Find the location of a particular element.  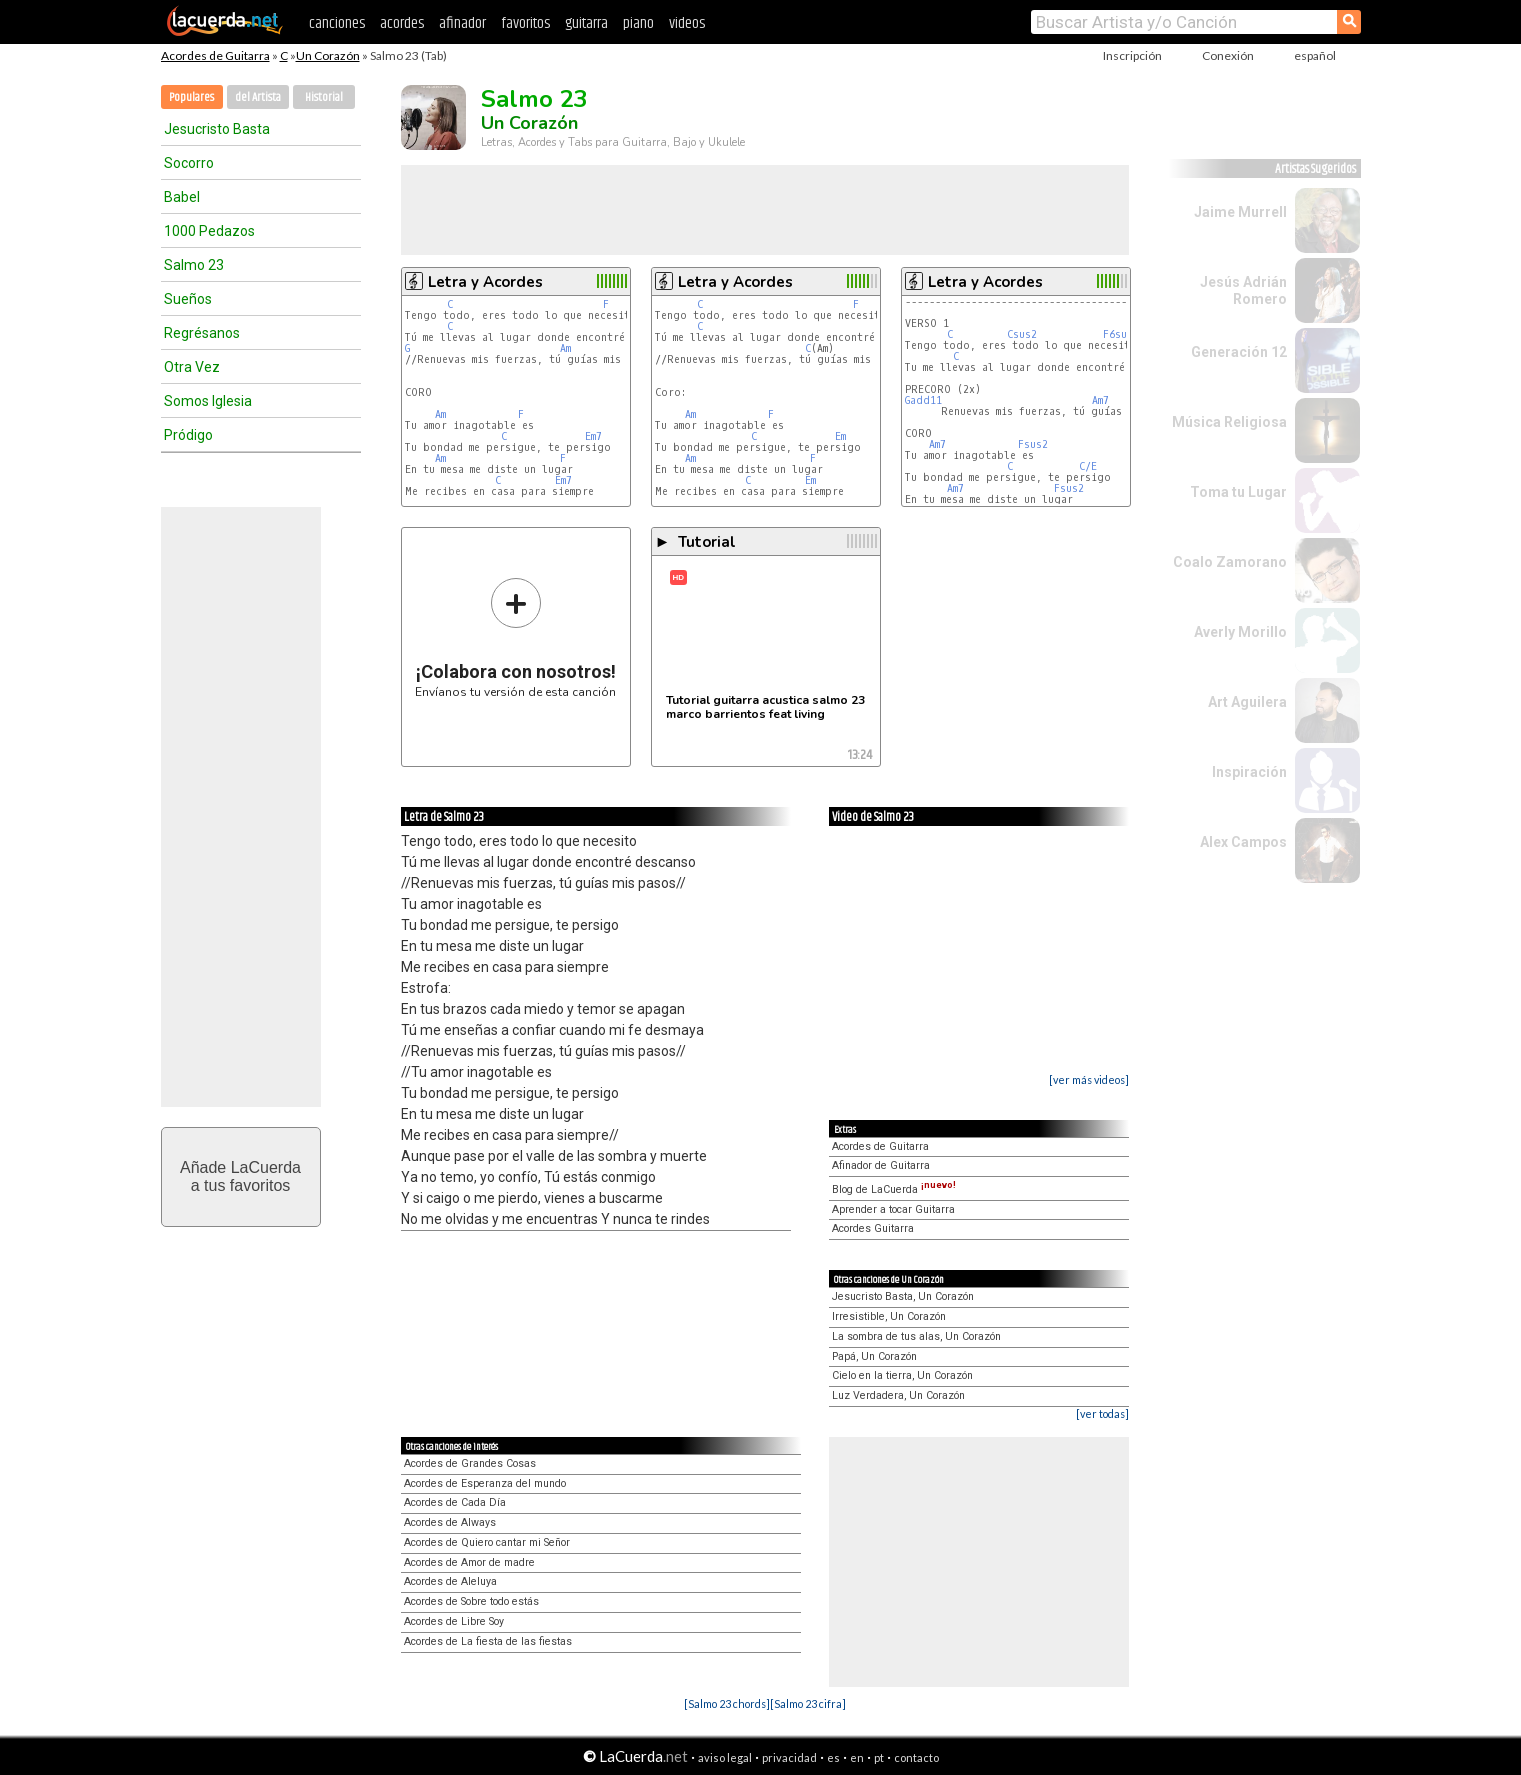

Acordes de Aleluya is located at coordinates (450, 1581).